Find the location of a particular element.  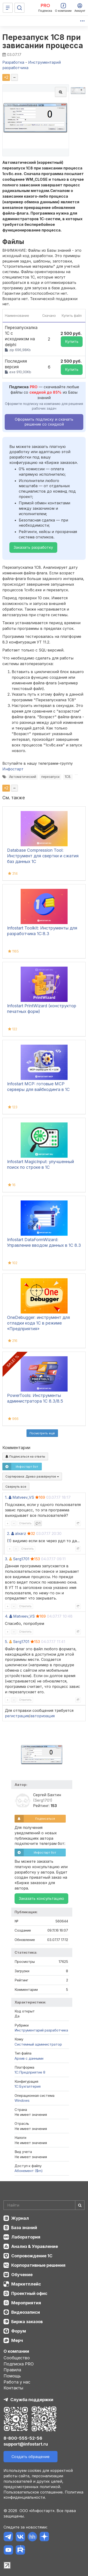

Database Compression Tool: Инструмент для свертки и сжатия баз данных 1С is located at coordinates (43, 856).